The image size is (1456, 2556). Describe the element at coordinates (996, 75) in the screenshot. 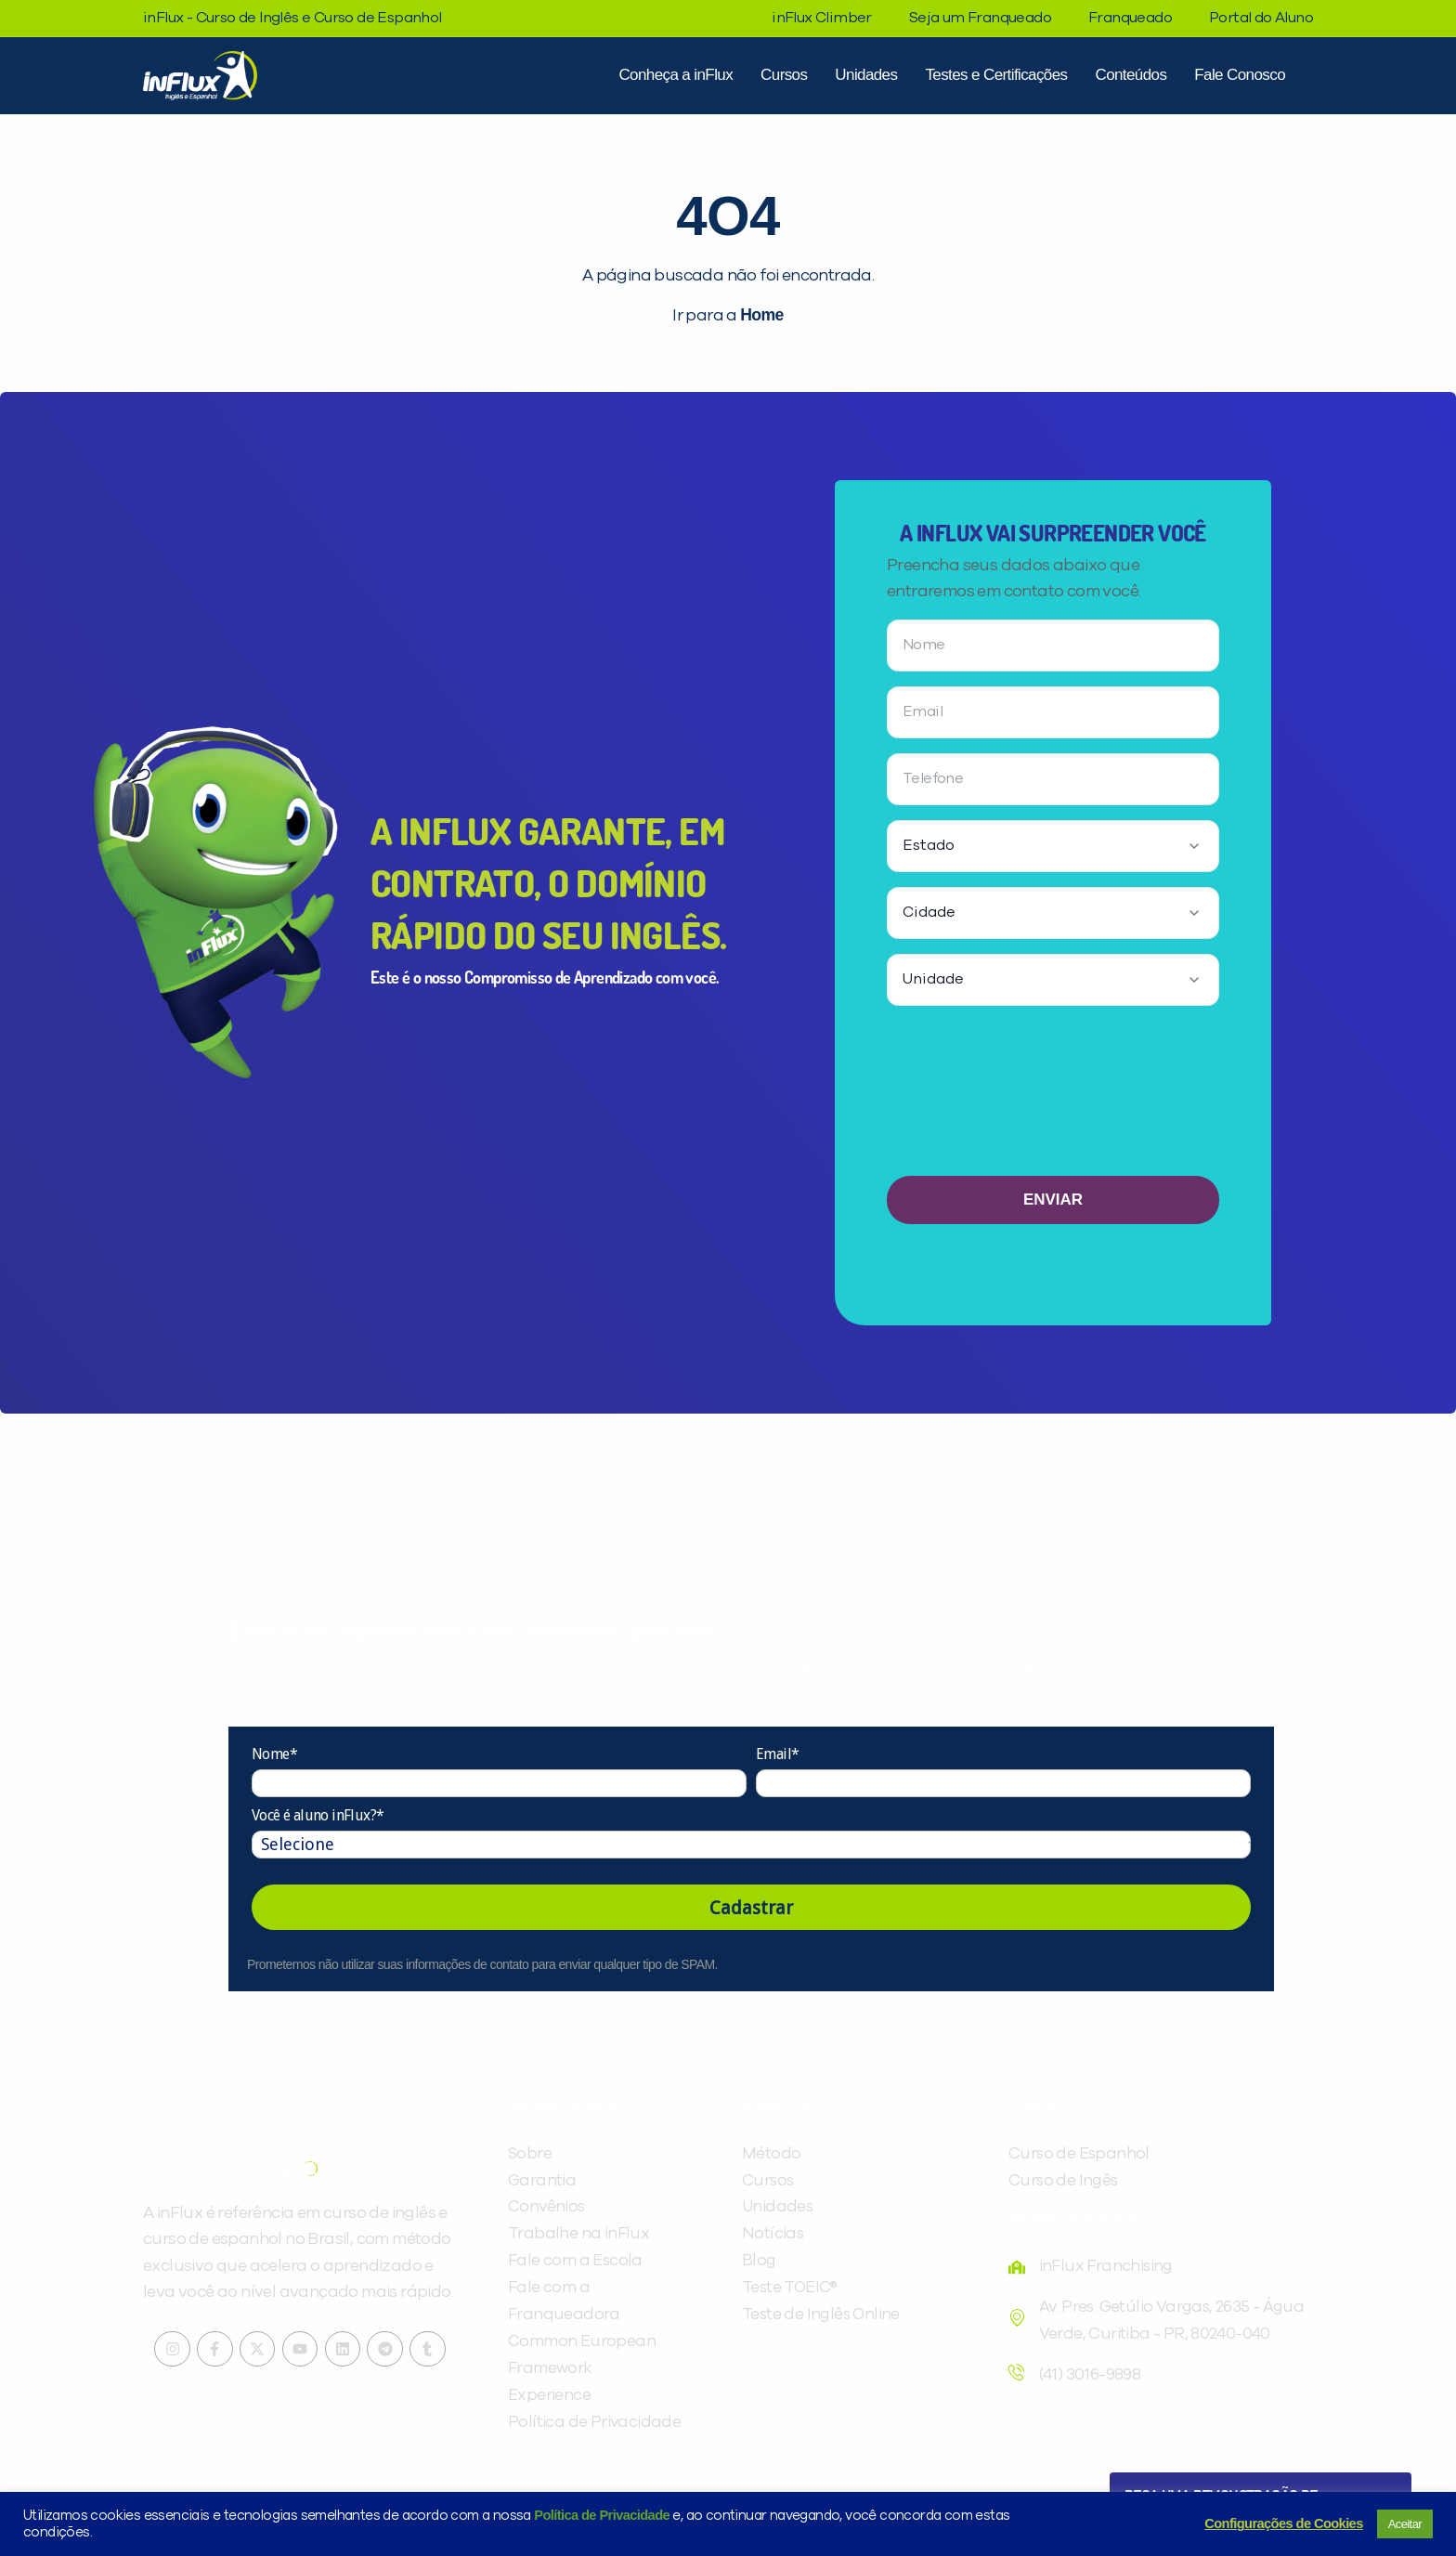

I see `Testes e Certificações` at that location.